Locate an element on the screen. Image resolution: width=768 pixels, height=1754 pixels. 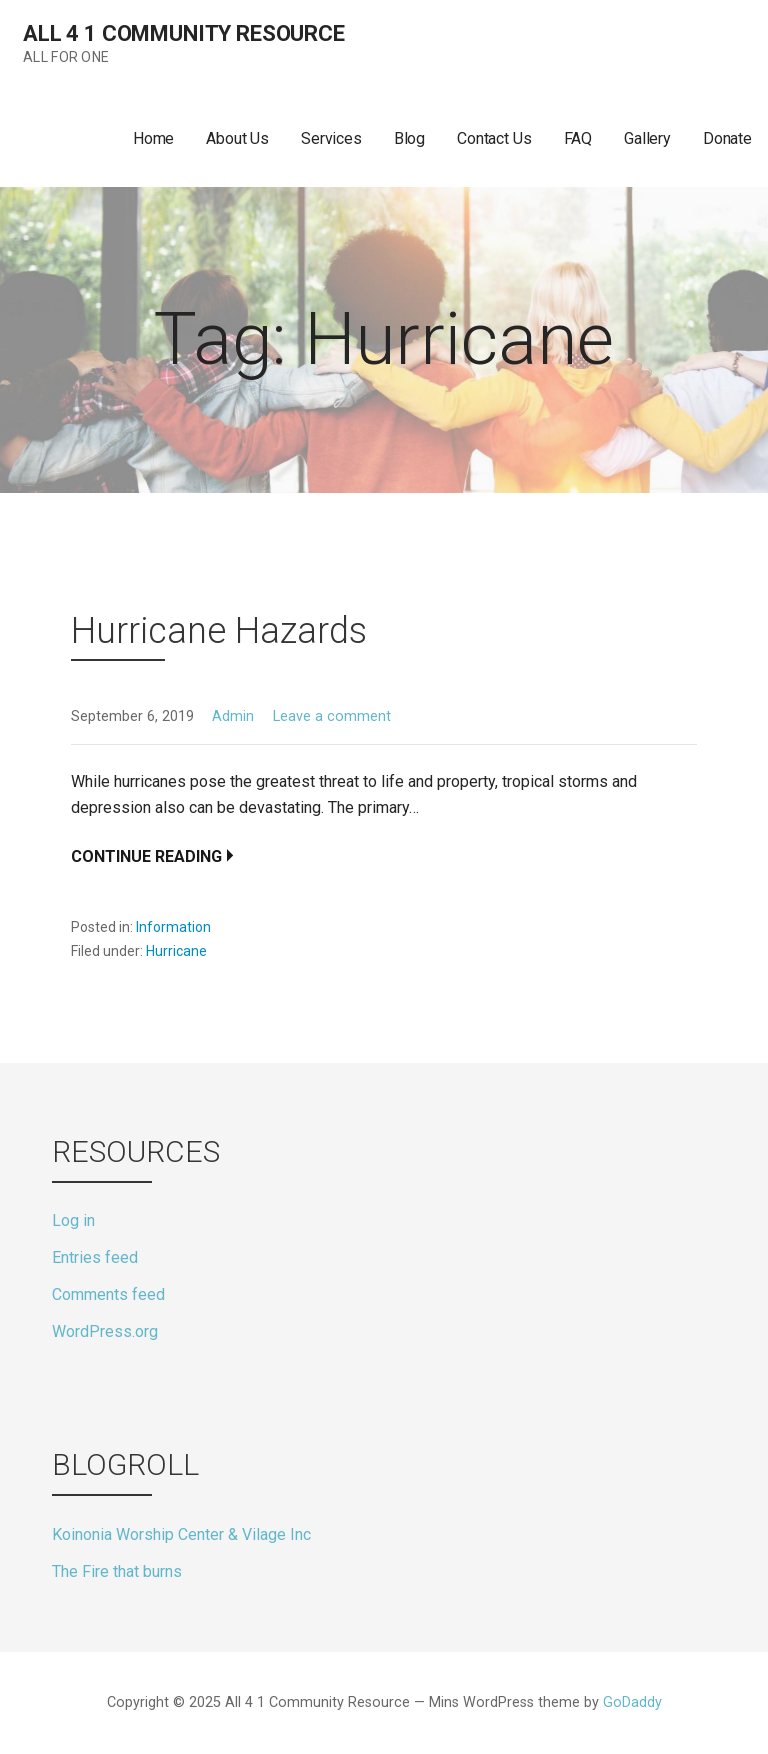
Leave a comment is located at coordinates (332, 716).